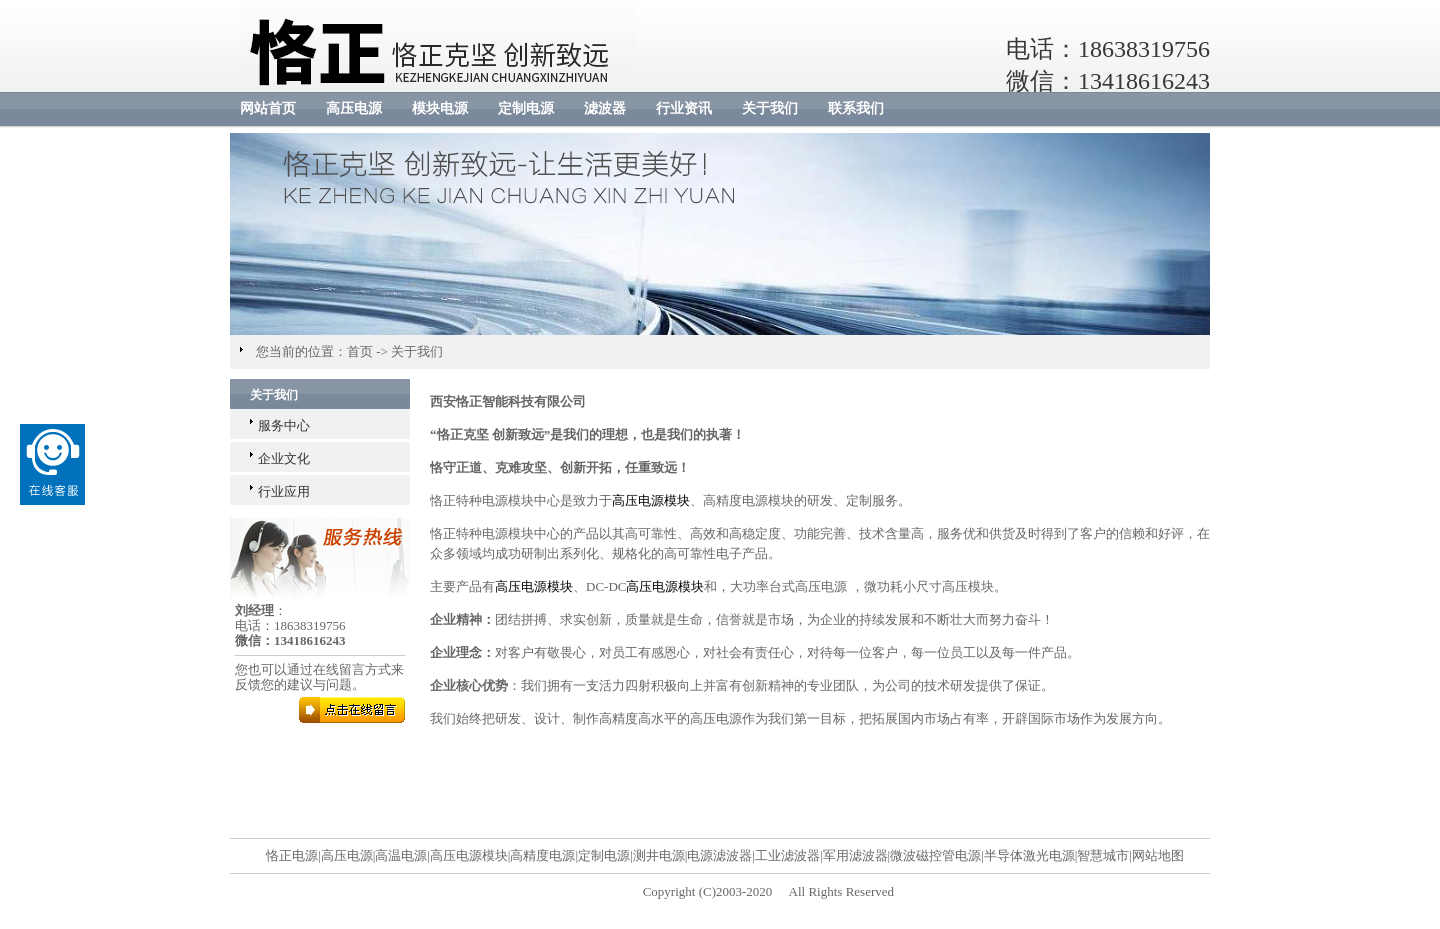 Image resolution: width=1440 pixels, height=929 pixels. I want to click on 企业文化, so click(284, 458).